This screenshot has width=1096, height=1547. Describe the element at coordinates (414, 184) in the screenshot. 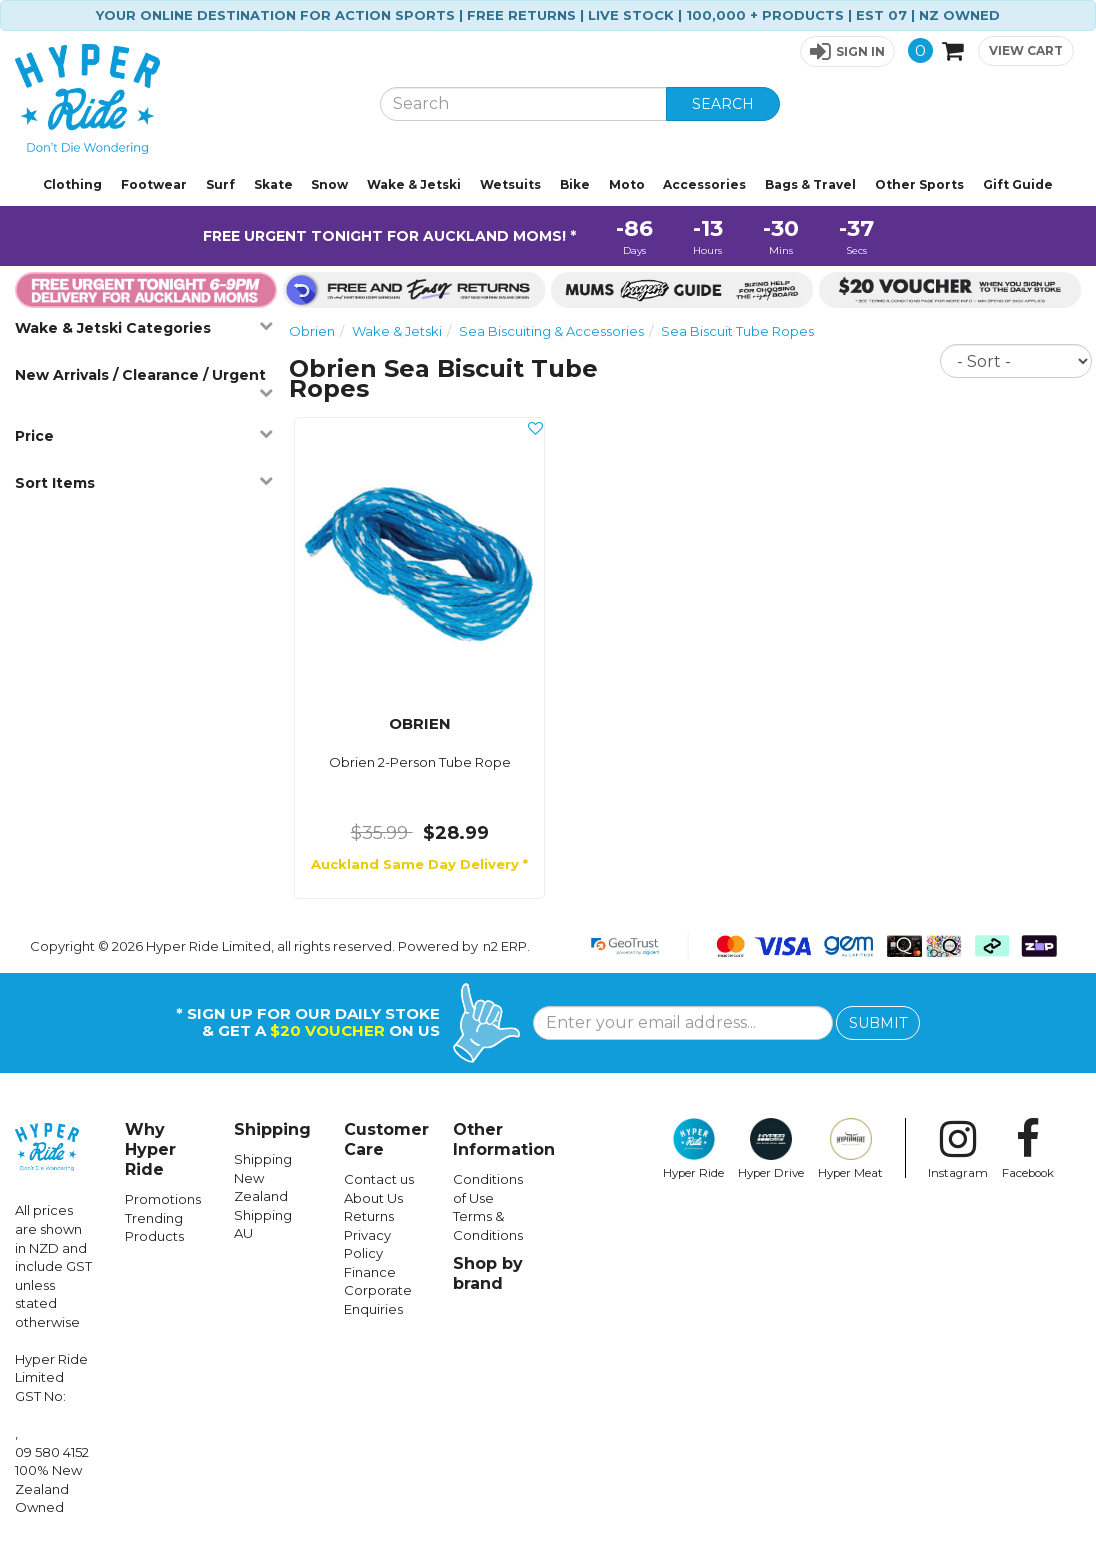

I see `Wake & Jetski` at that location.